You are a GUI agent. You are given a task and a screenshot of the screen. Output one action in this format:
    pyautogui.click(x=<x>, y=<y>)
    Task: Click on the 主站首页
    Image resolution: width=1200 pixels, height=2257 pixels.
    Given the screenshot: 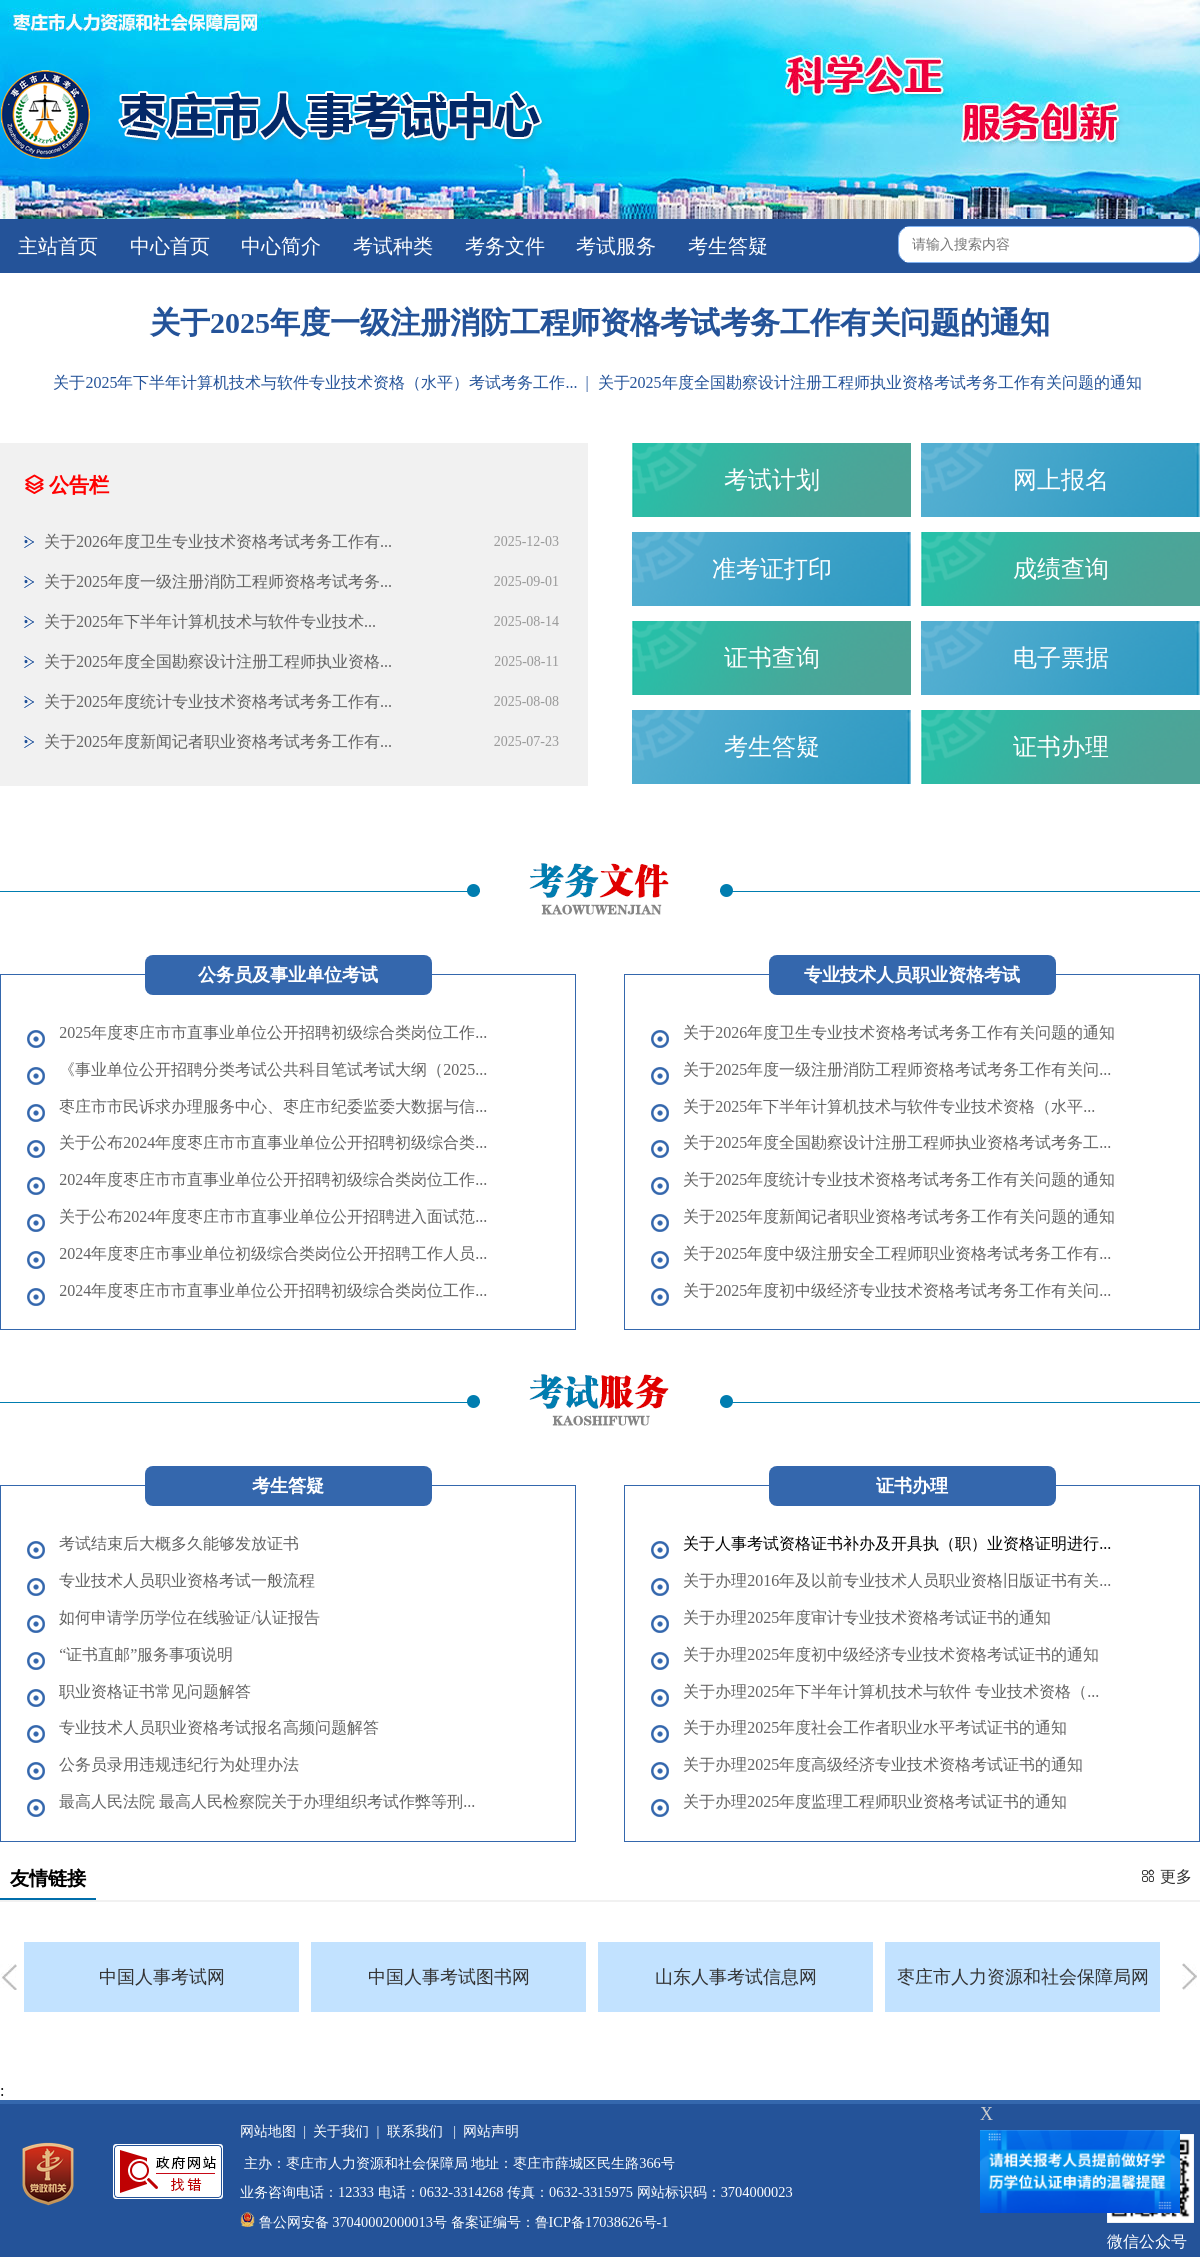 What is the action you would take?
    pyautogui.click(x=55, y=246)
    